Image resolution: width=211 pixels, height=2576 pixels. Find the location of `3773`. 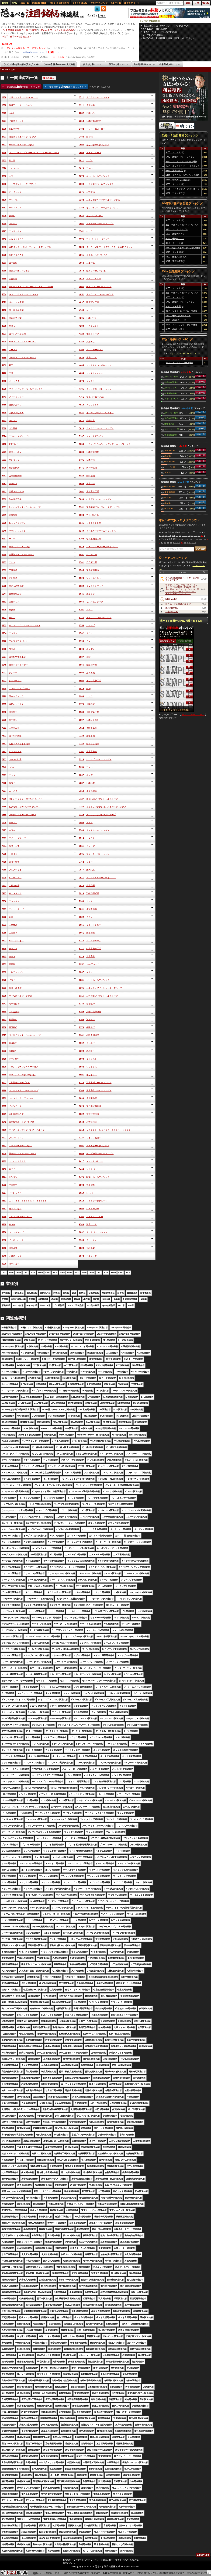

3773 is located at coordinates (81, 239).